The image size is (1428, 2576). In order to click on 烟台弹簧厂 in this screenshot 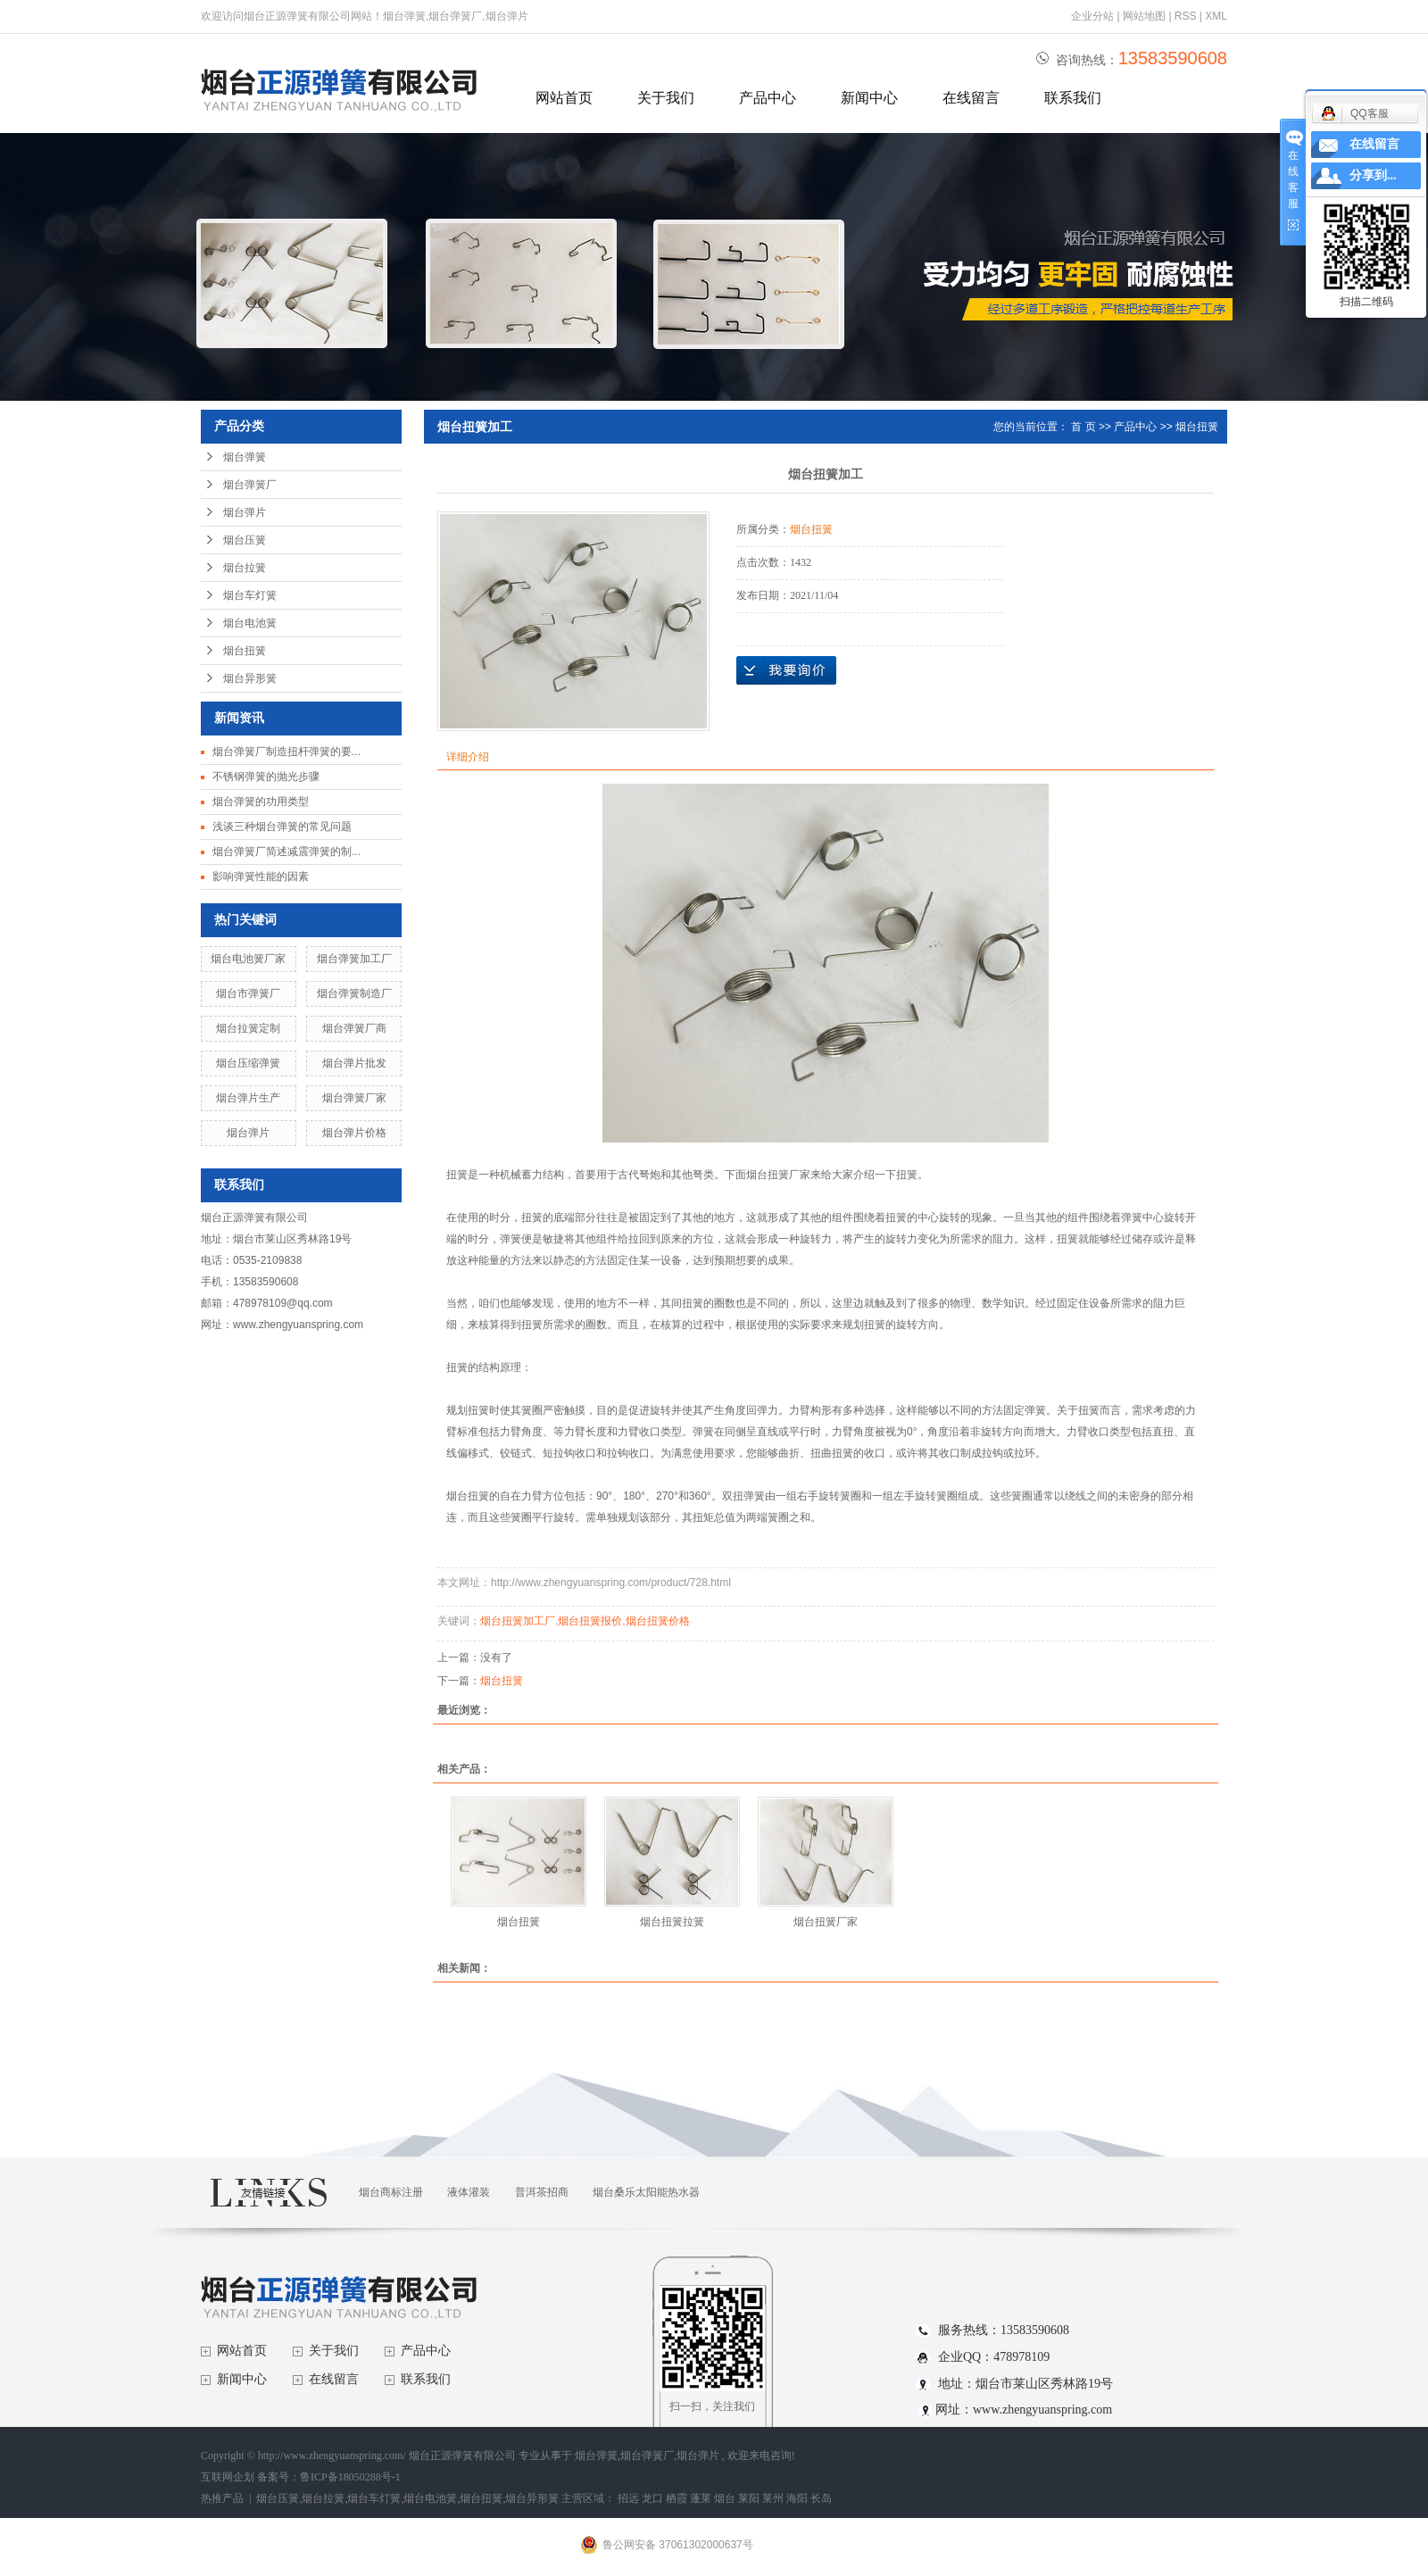, I will do `click(250, 484)`.